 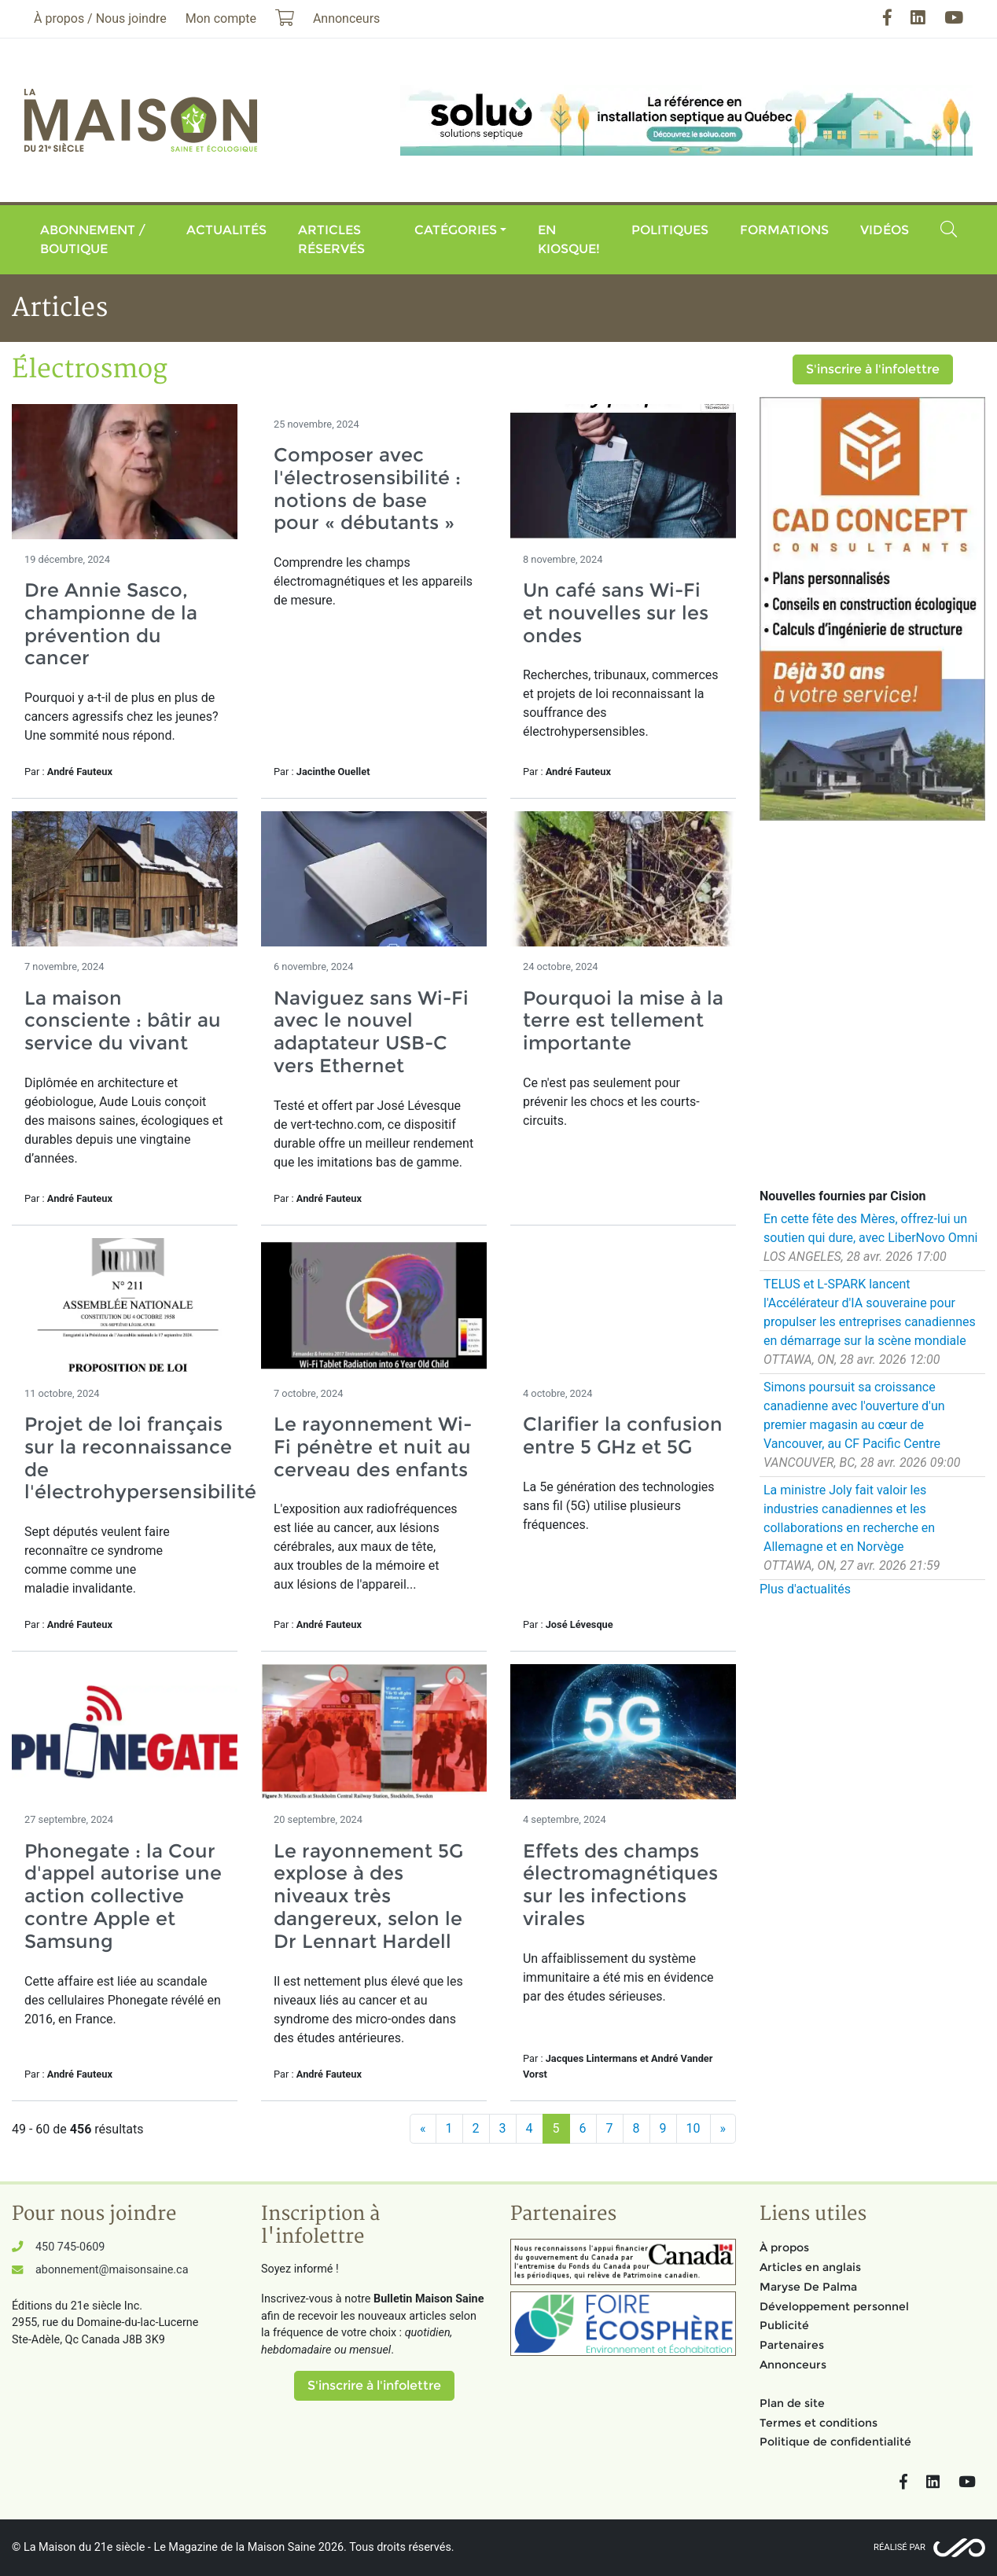 I want to click on Projet de loi français sur la reconnaissance de l'électrohypersensibilité, so click(x=140, y=1458).